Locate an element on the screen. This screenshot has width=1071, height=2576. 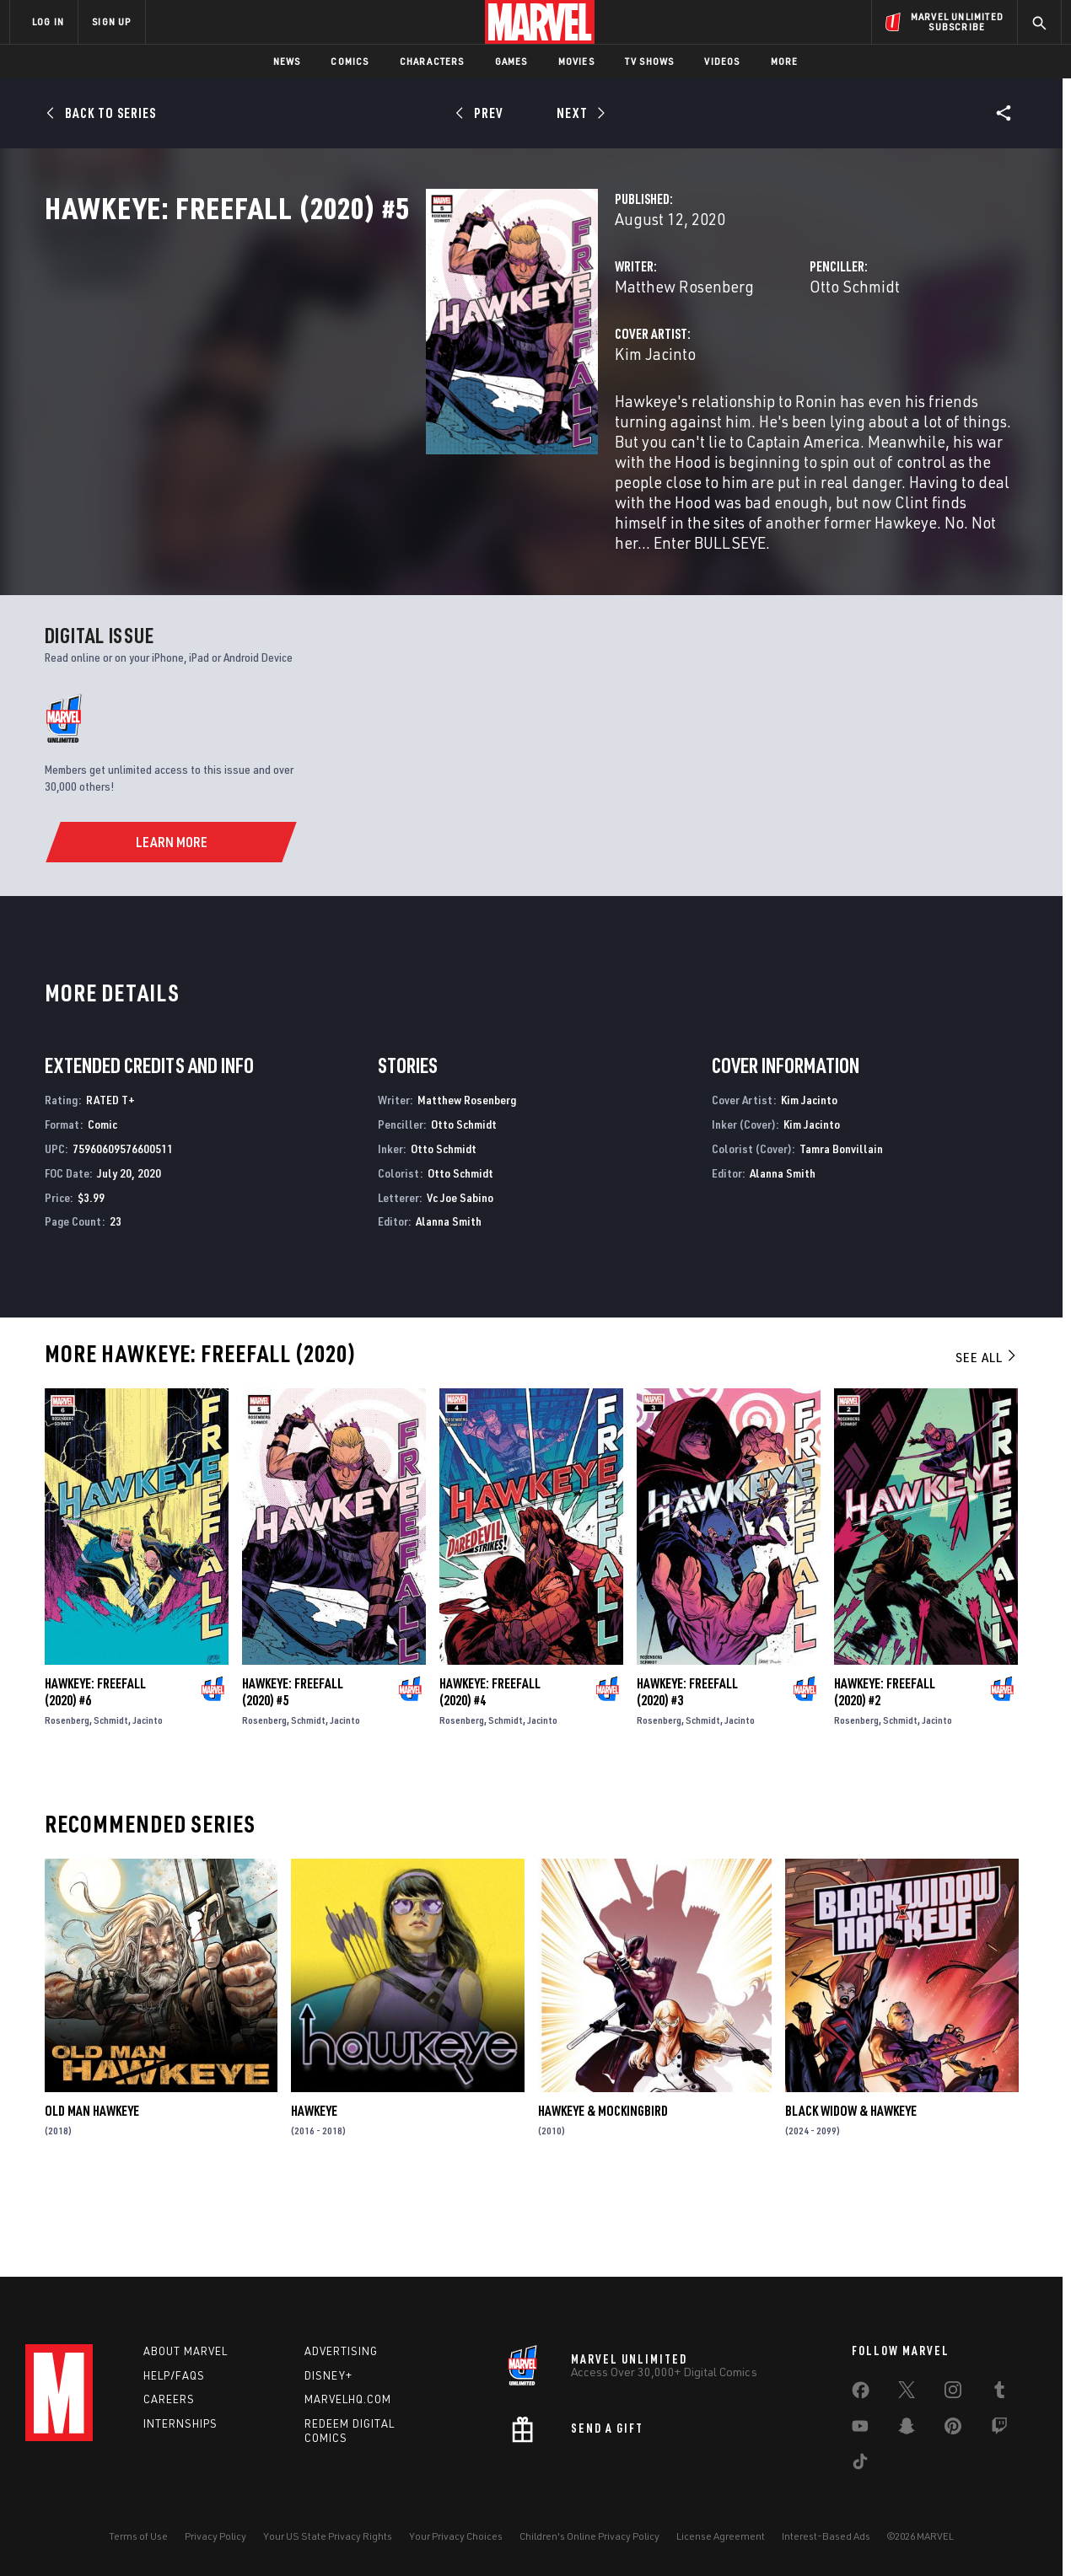
LOG IN is located at coordinates (48, 21).